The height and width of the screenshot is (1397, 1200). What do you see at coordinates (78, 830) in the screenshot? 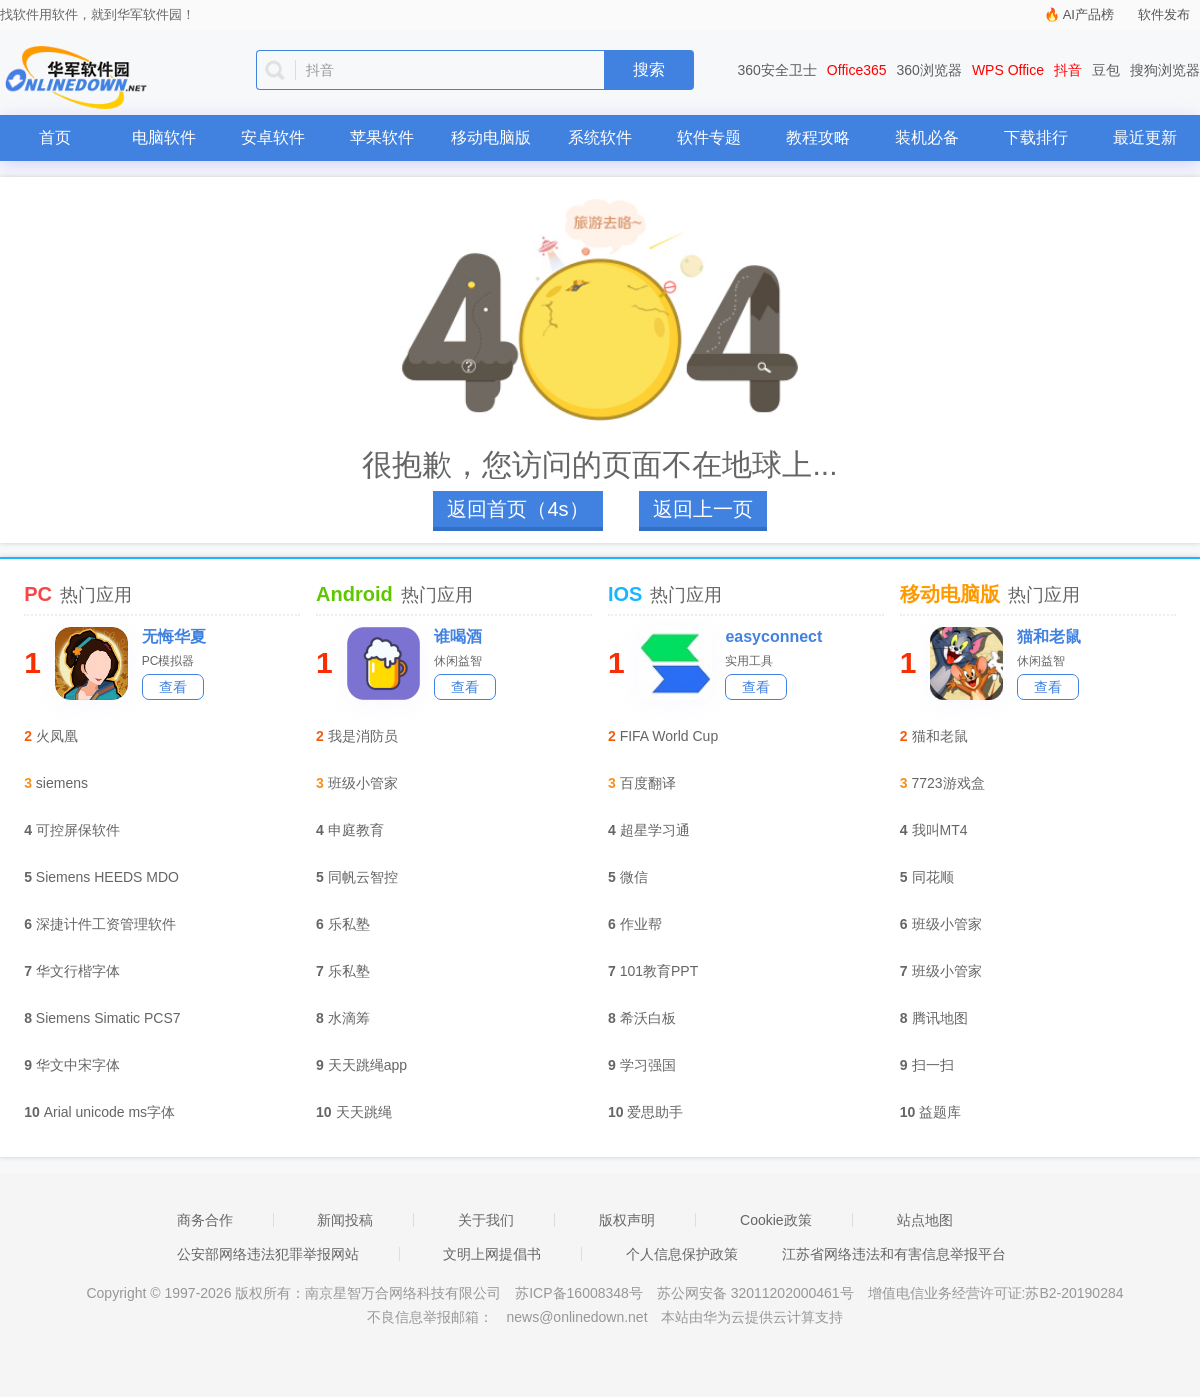
I see `可控屏保软件` at bounding box center [78, 830].